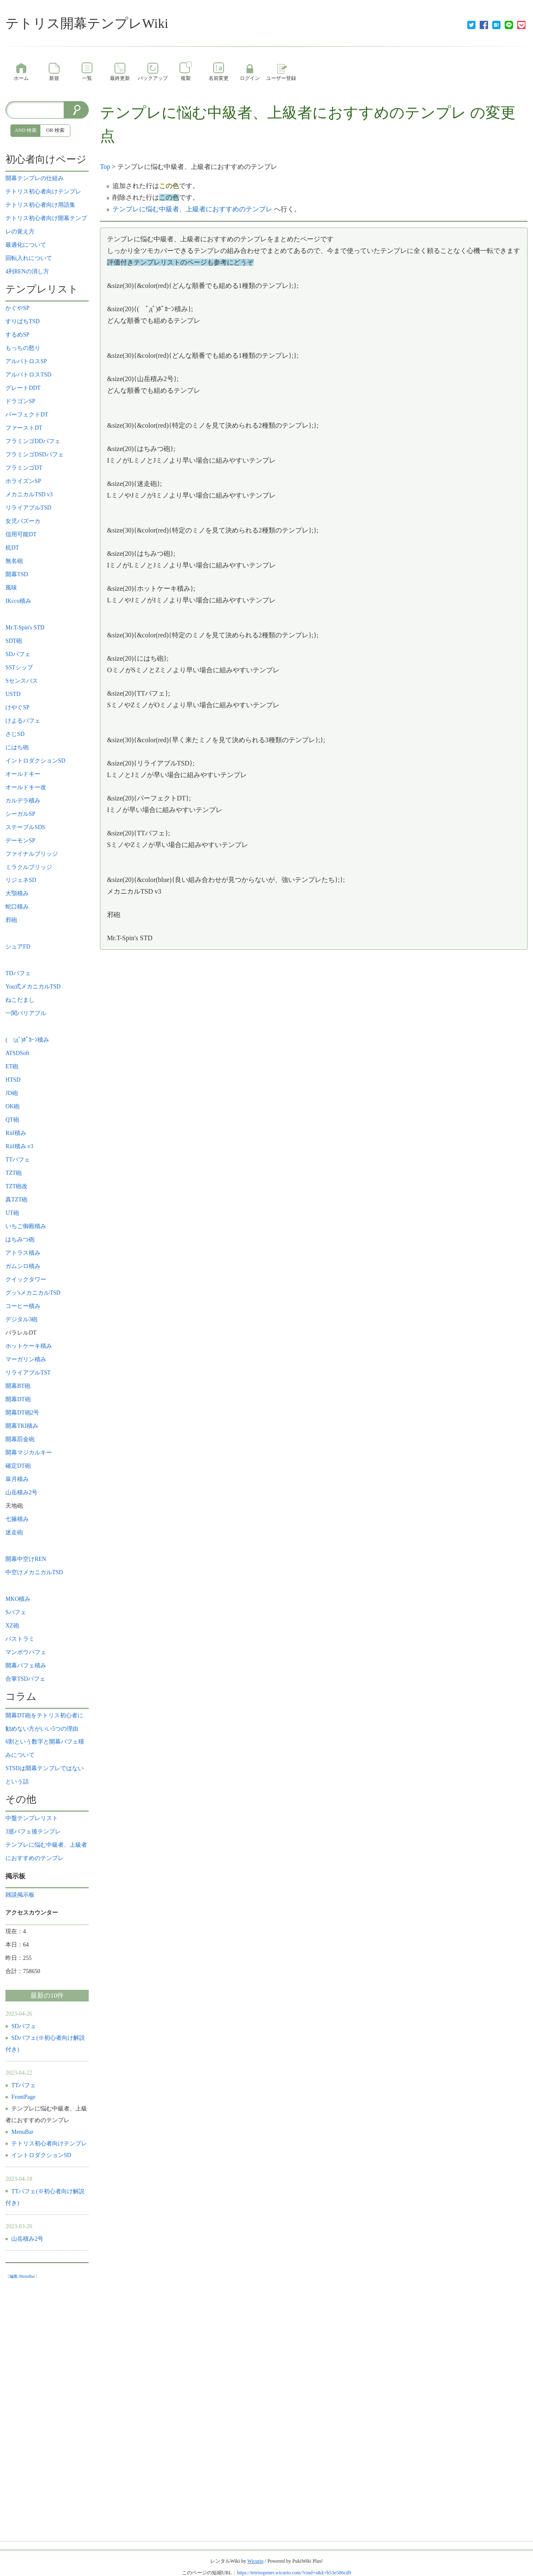  What do you see at coordinates (25, 1359) in the screenshot?
I see `マーガリン積み` at bounding box center [25, 1359].